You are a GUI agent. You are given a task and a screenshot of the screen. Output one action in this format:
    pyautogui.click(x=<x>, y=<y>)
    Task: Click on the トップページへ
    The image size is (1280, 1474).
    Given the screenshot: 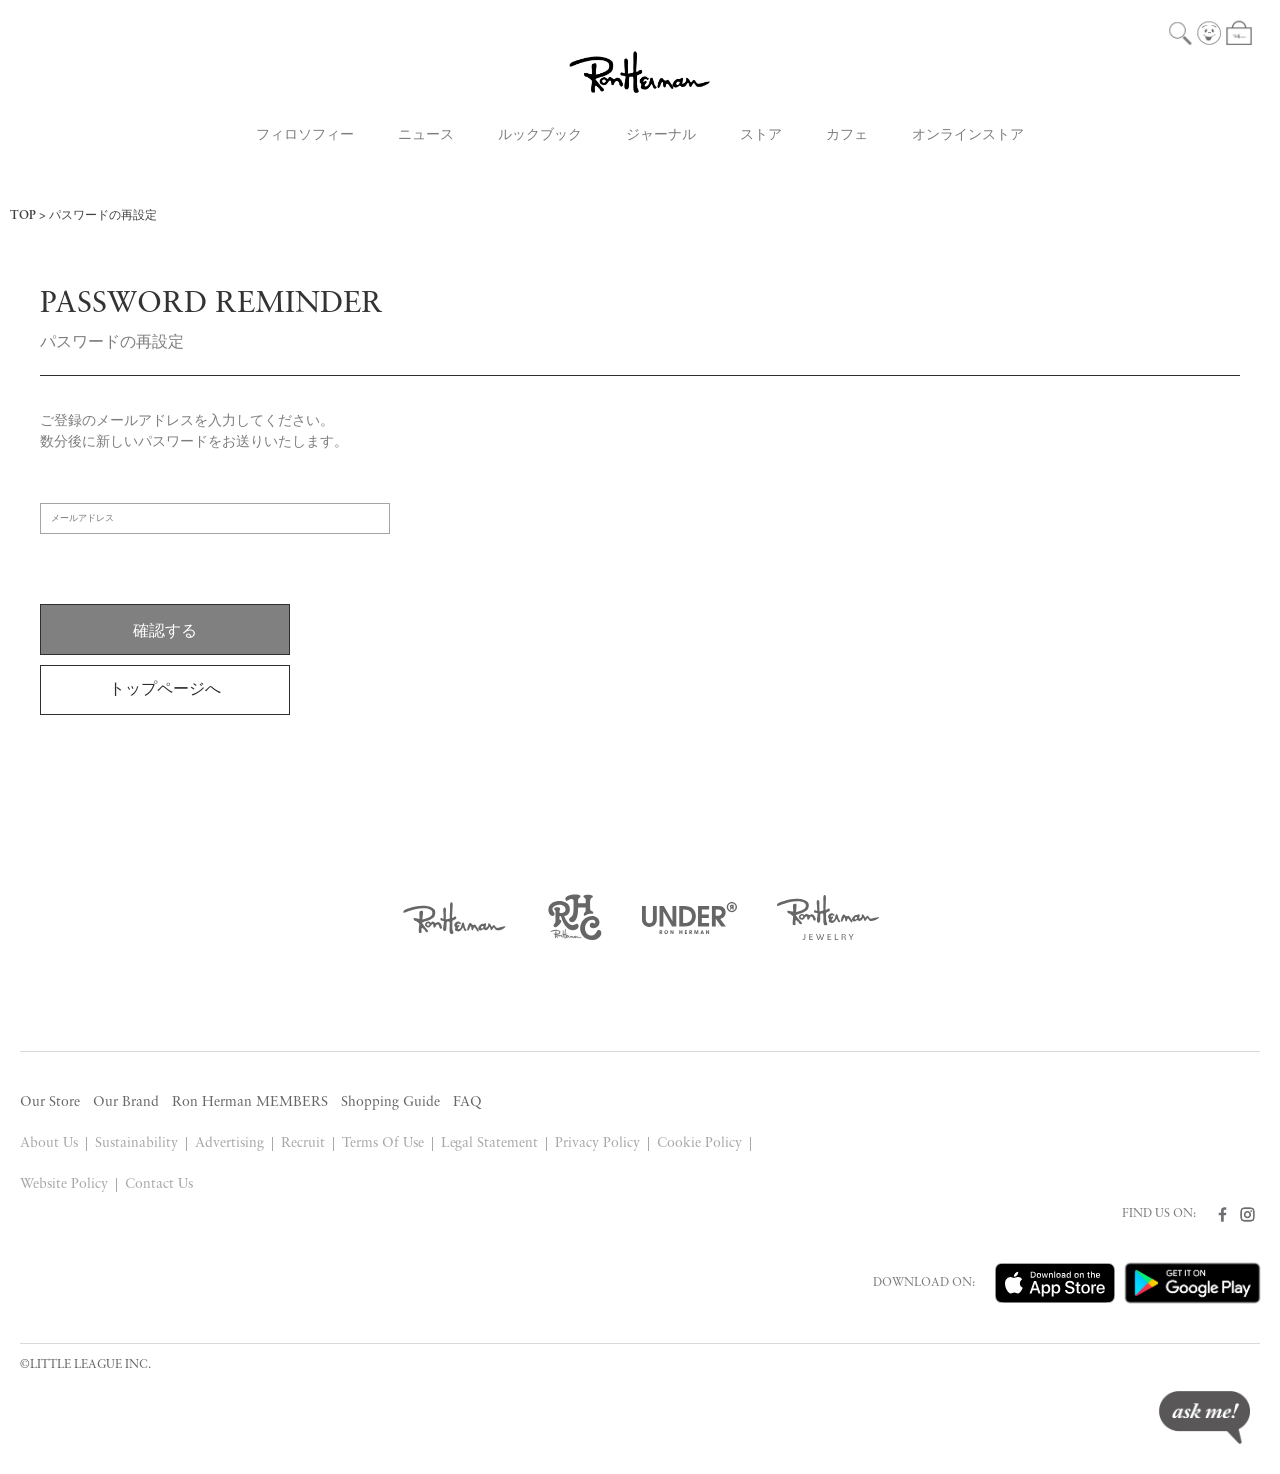 What is the action you would take?
    pyautogui.click(x=165, y=690)
    